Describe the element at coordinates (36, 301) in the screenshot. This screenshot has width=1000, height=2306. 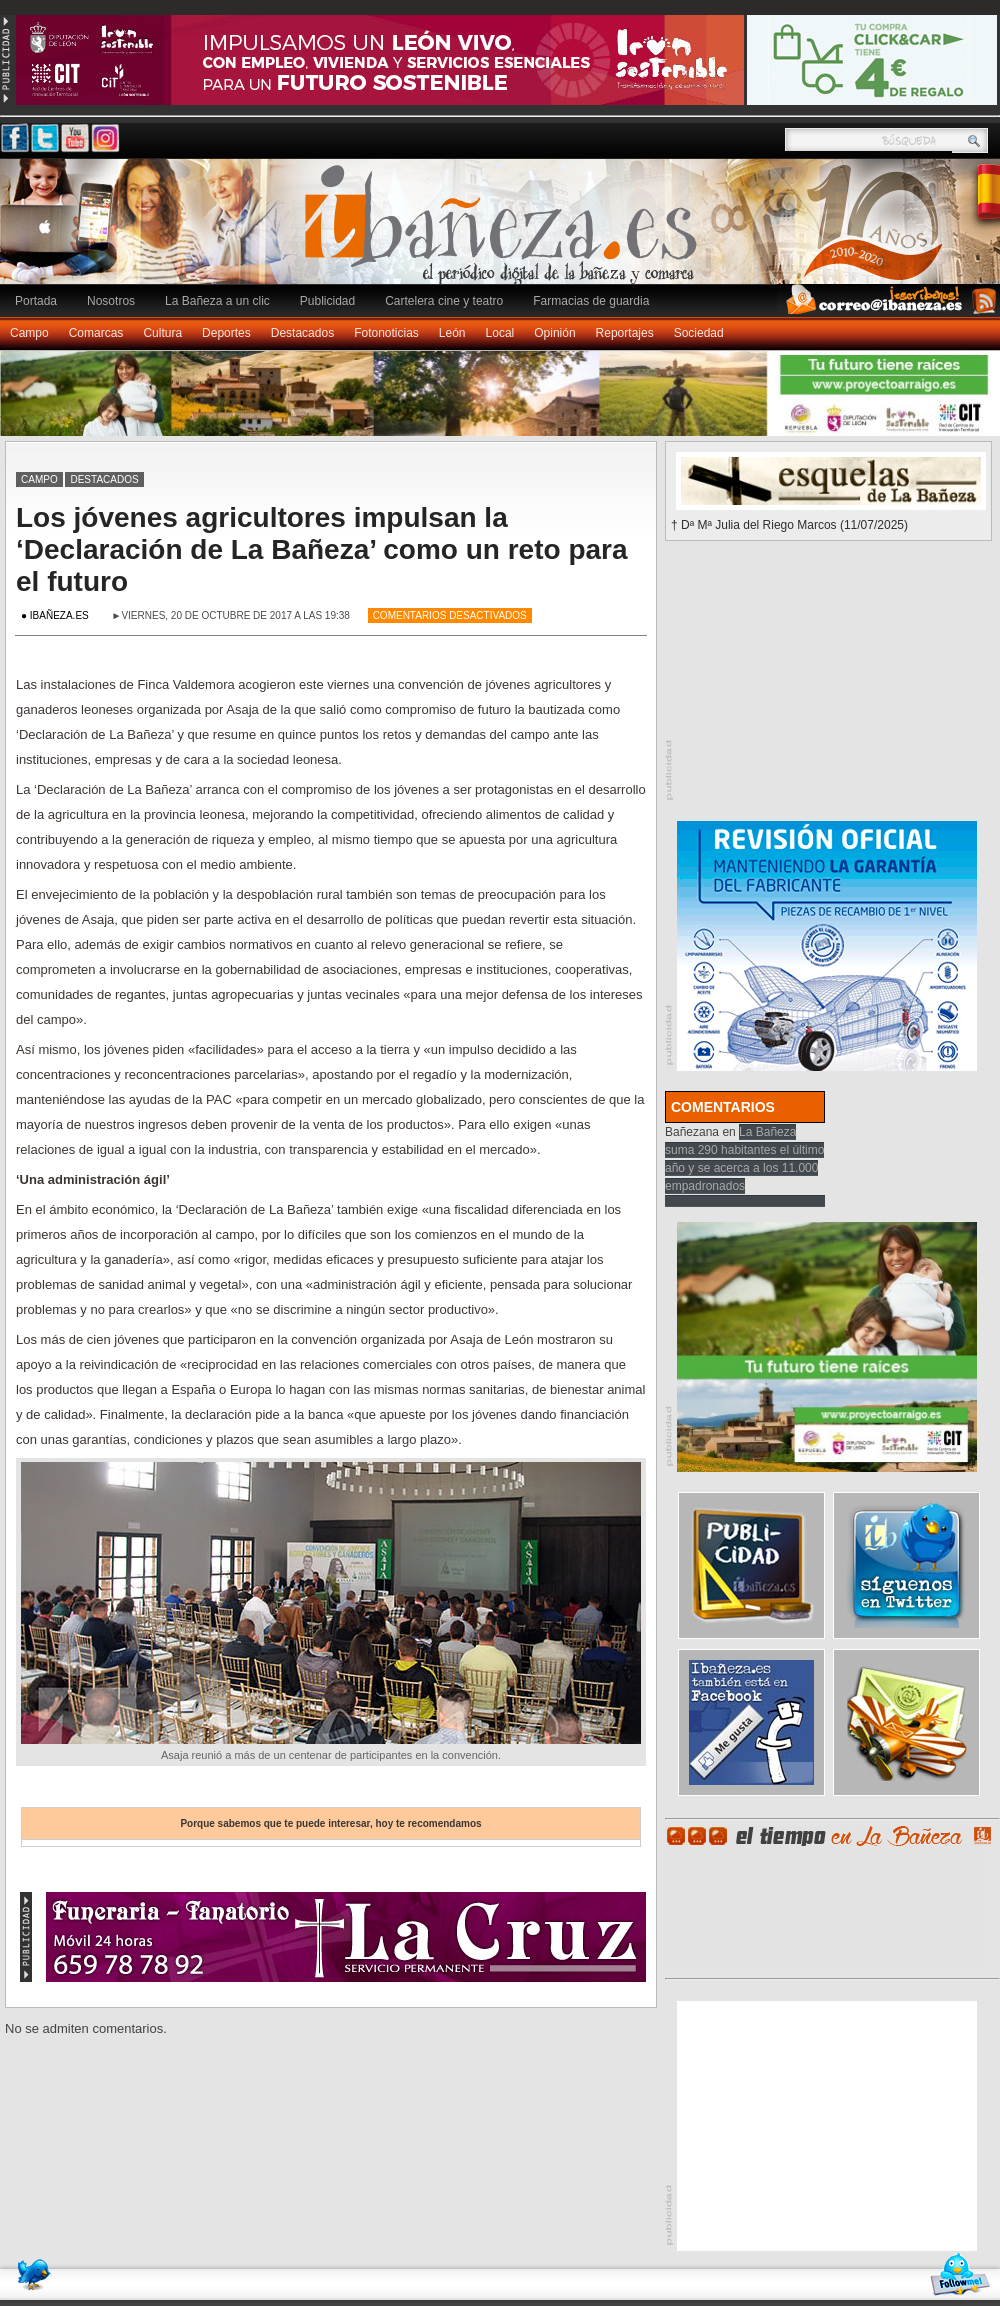
I see `Portada` at that location.